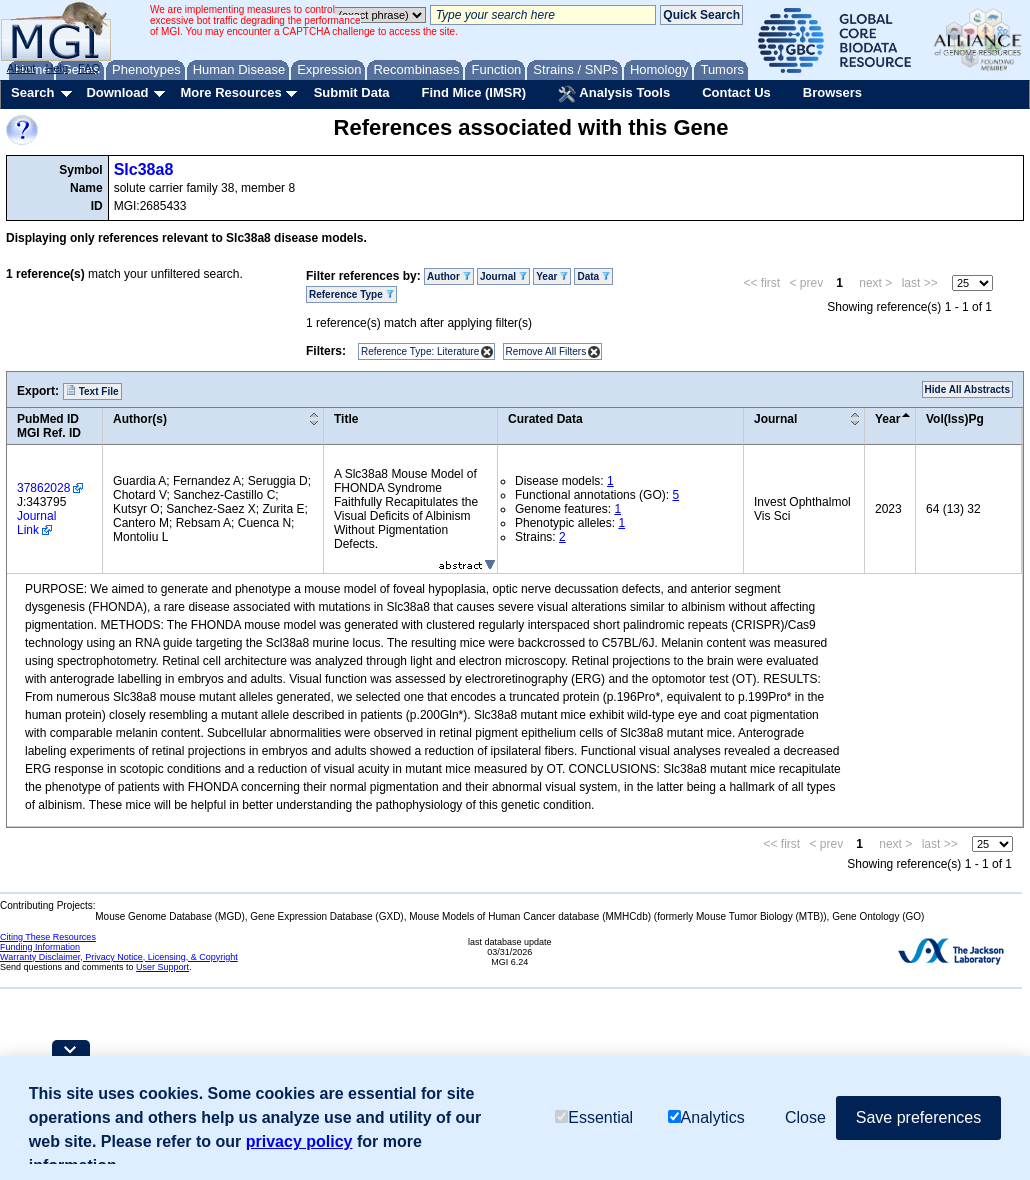 Image resolution: width=1030 pixels, height=1180 pixels. I want to click on User Support, so click(162, 967).